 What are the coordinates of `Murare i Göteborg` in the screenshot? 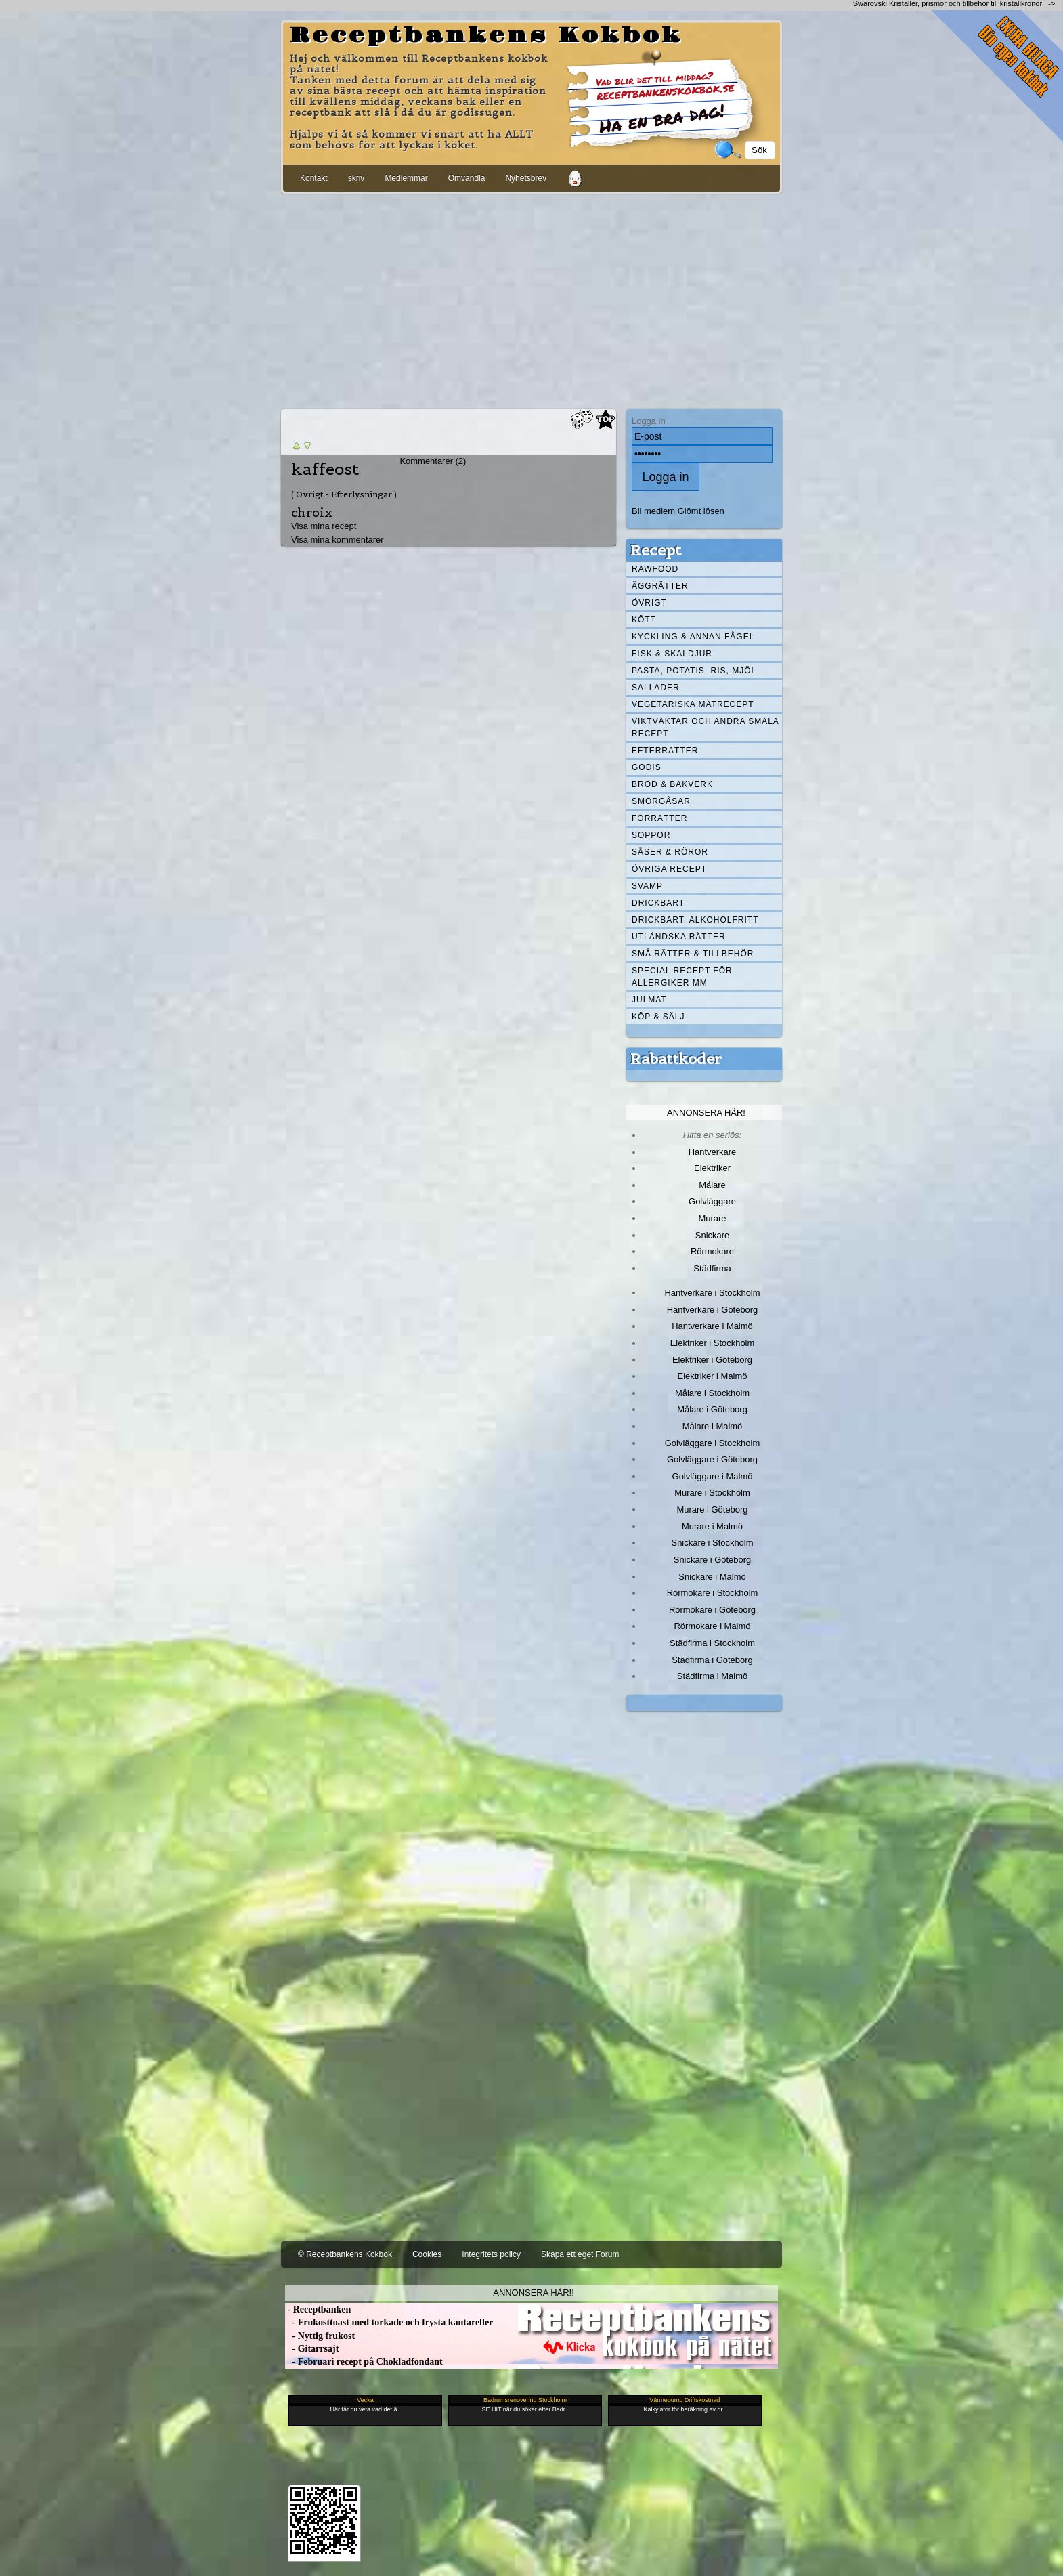 It's located at (711, 1509).